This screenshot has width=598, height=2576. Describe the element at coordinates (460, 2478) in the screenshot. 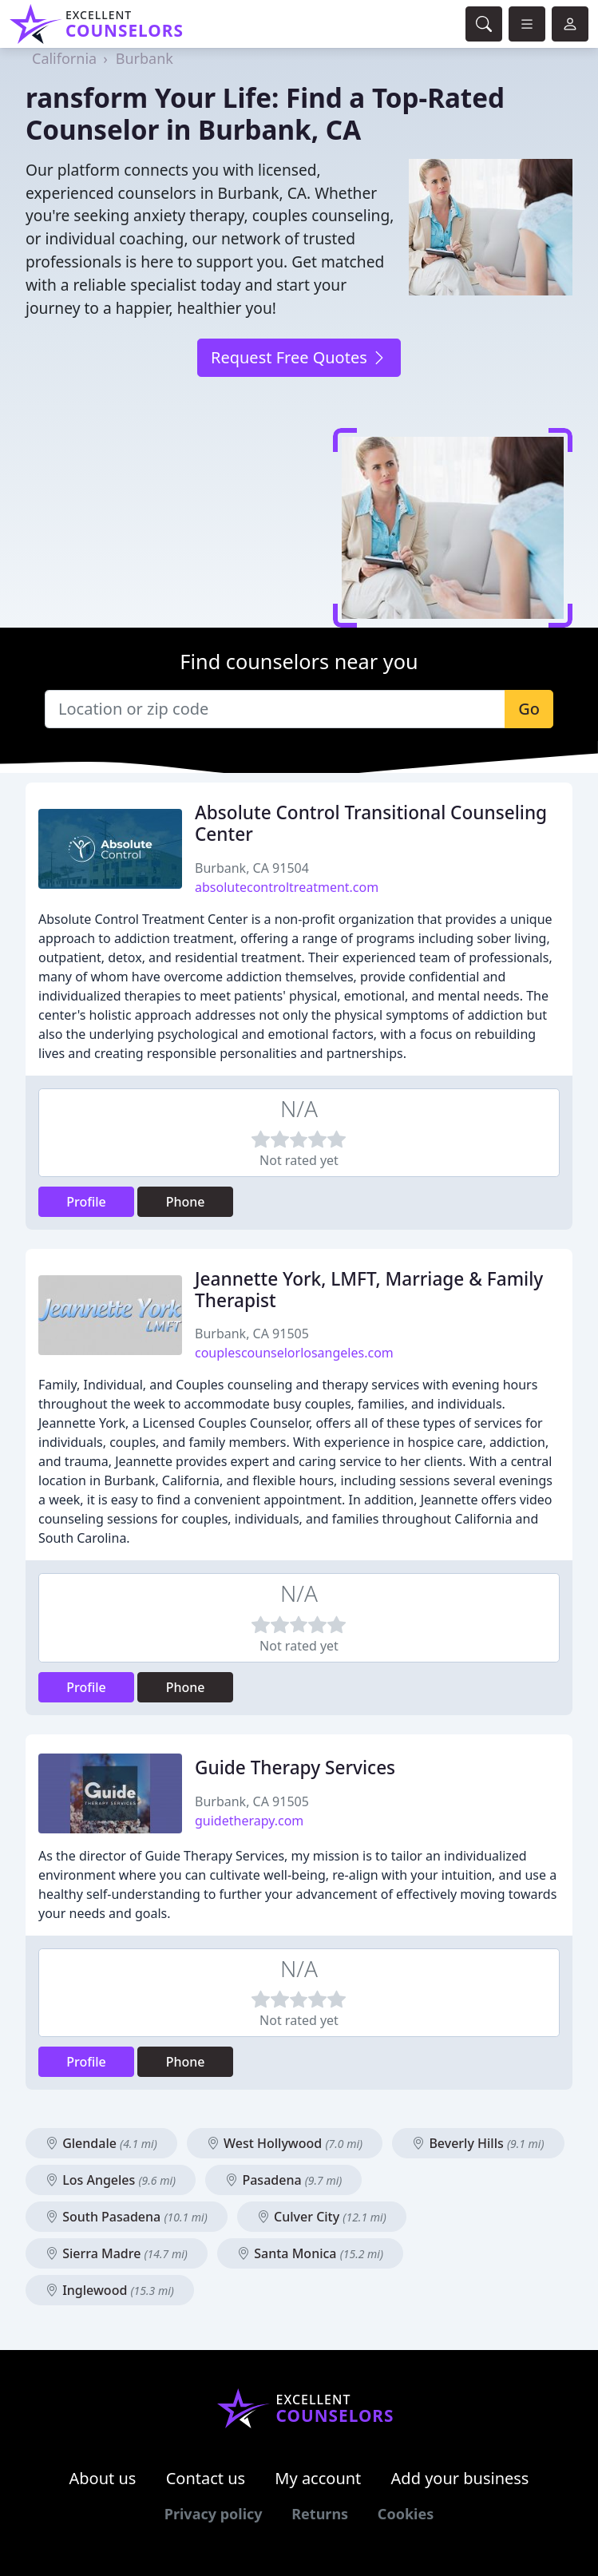

I see `Add your business` at that location.